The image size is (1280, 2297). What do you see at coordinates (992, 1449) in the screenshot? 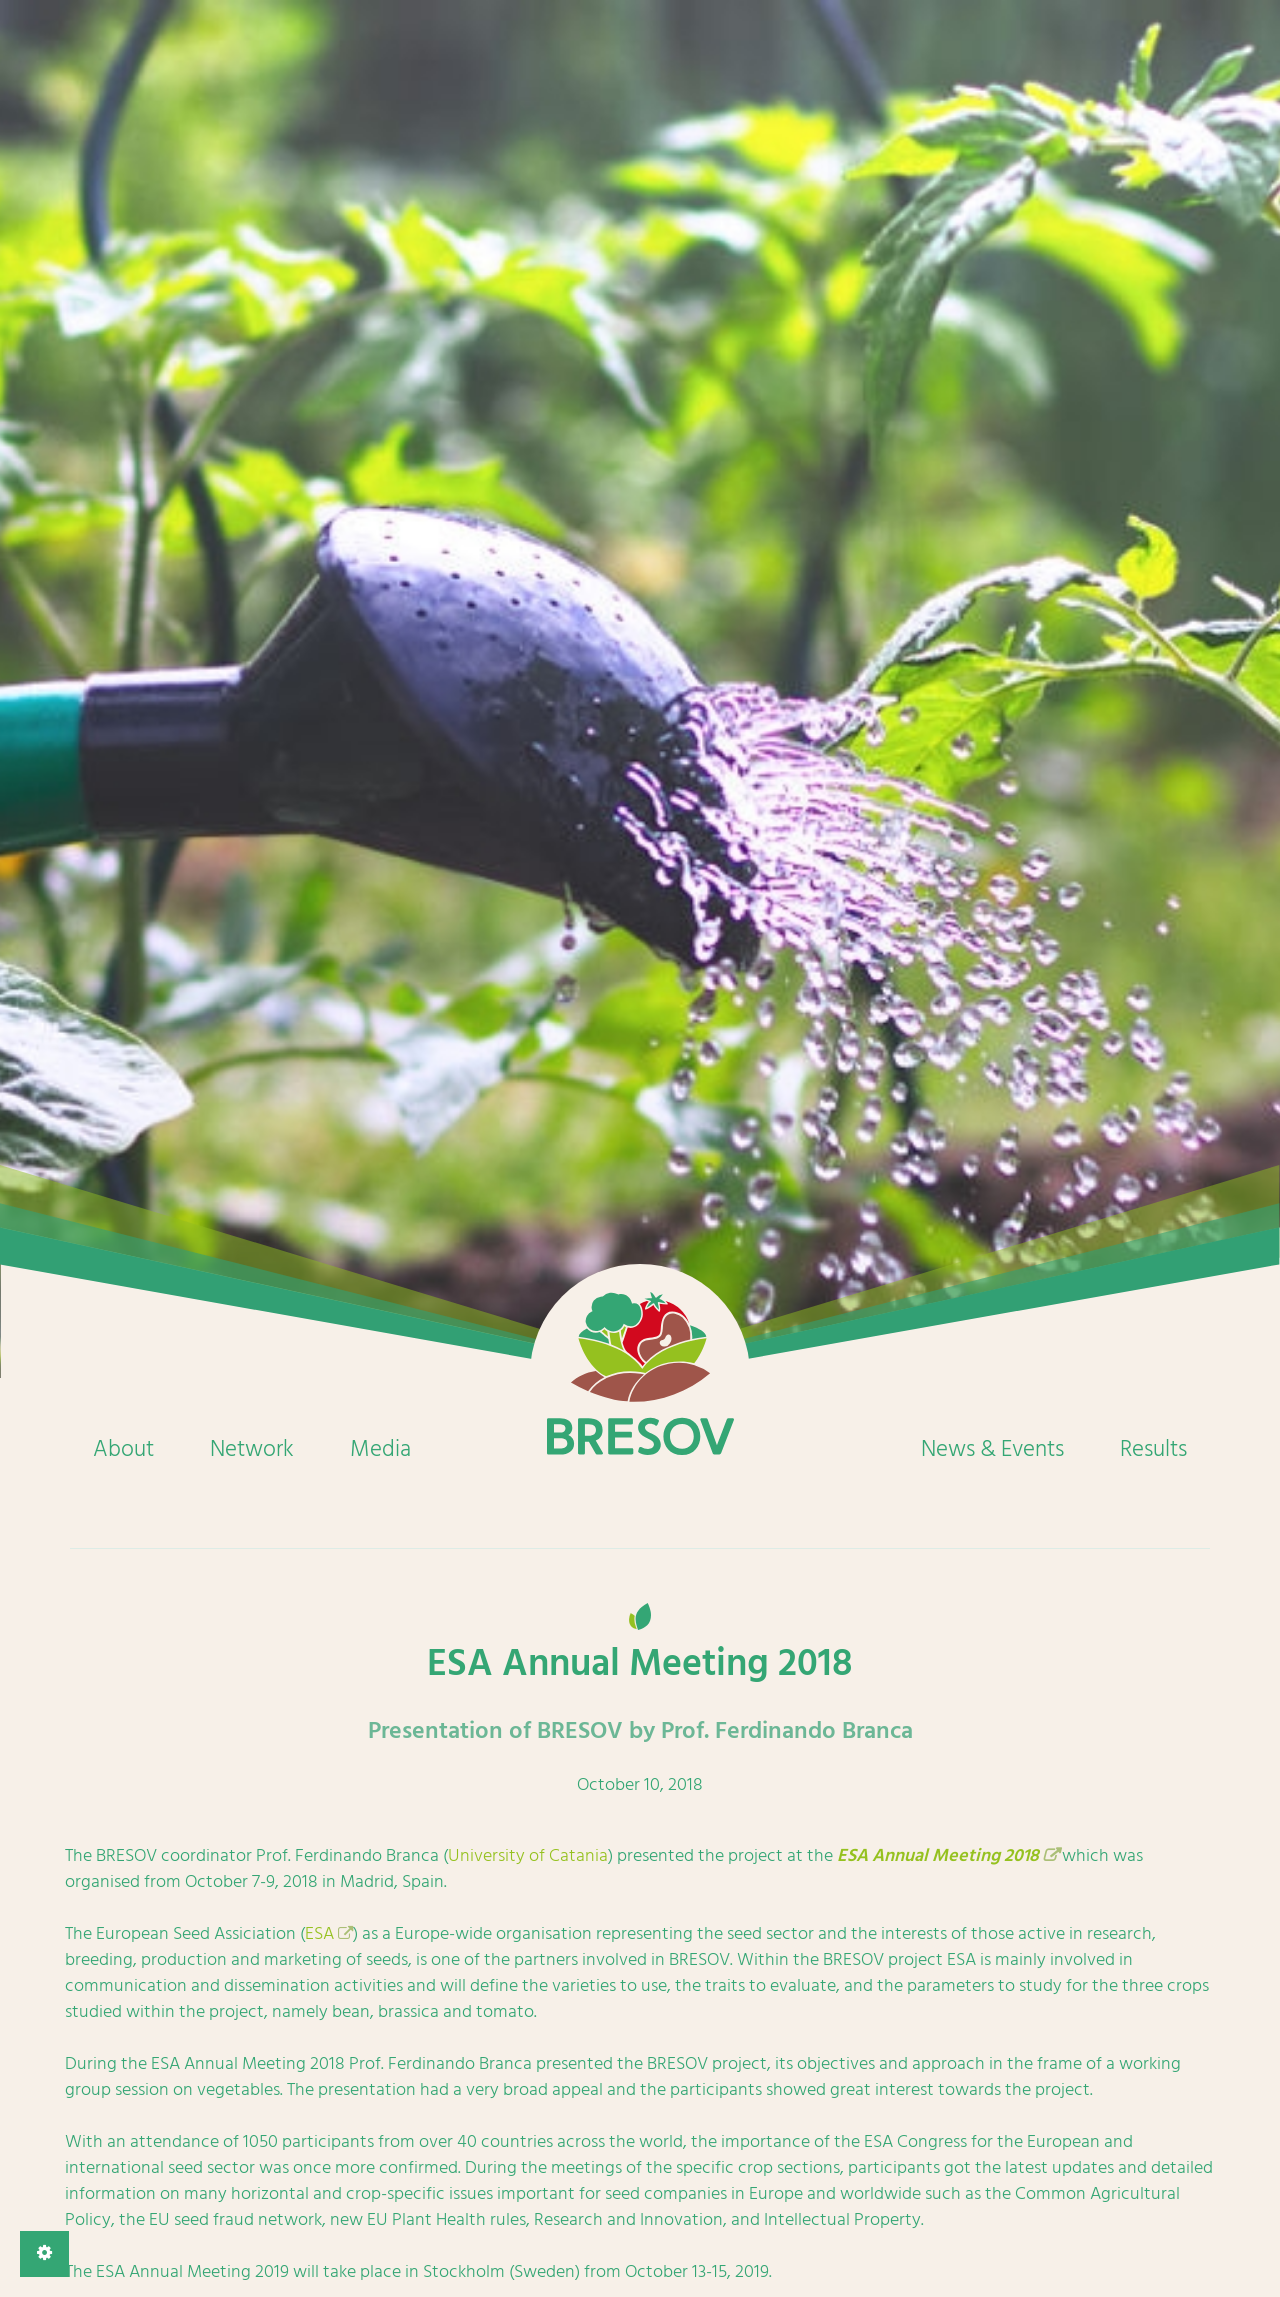
I see `News & Events` at bounding box center [992, 1449].